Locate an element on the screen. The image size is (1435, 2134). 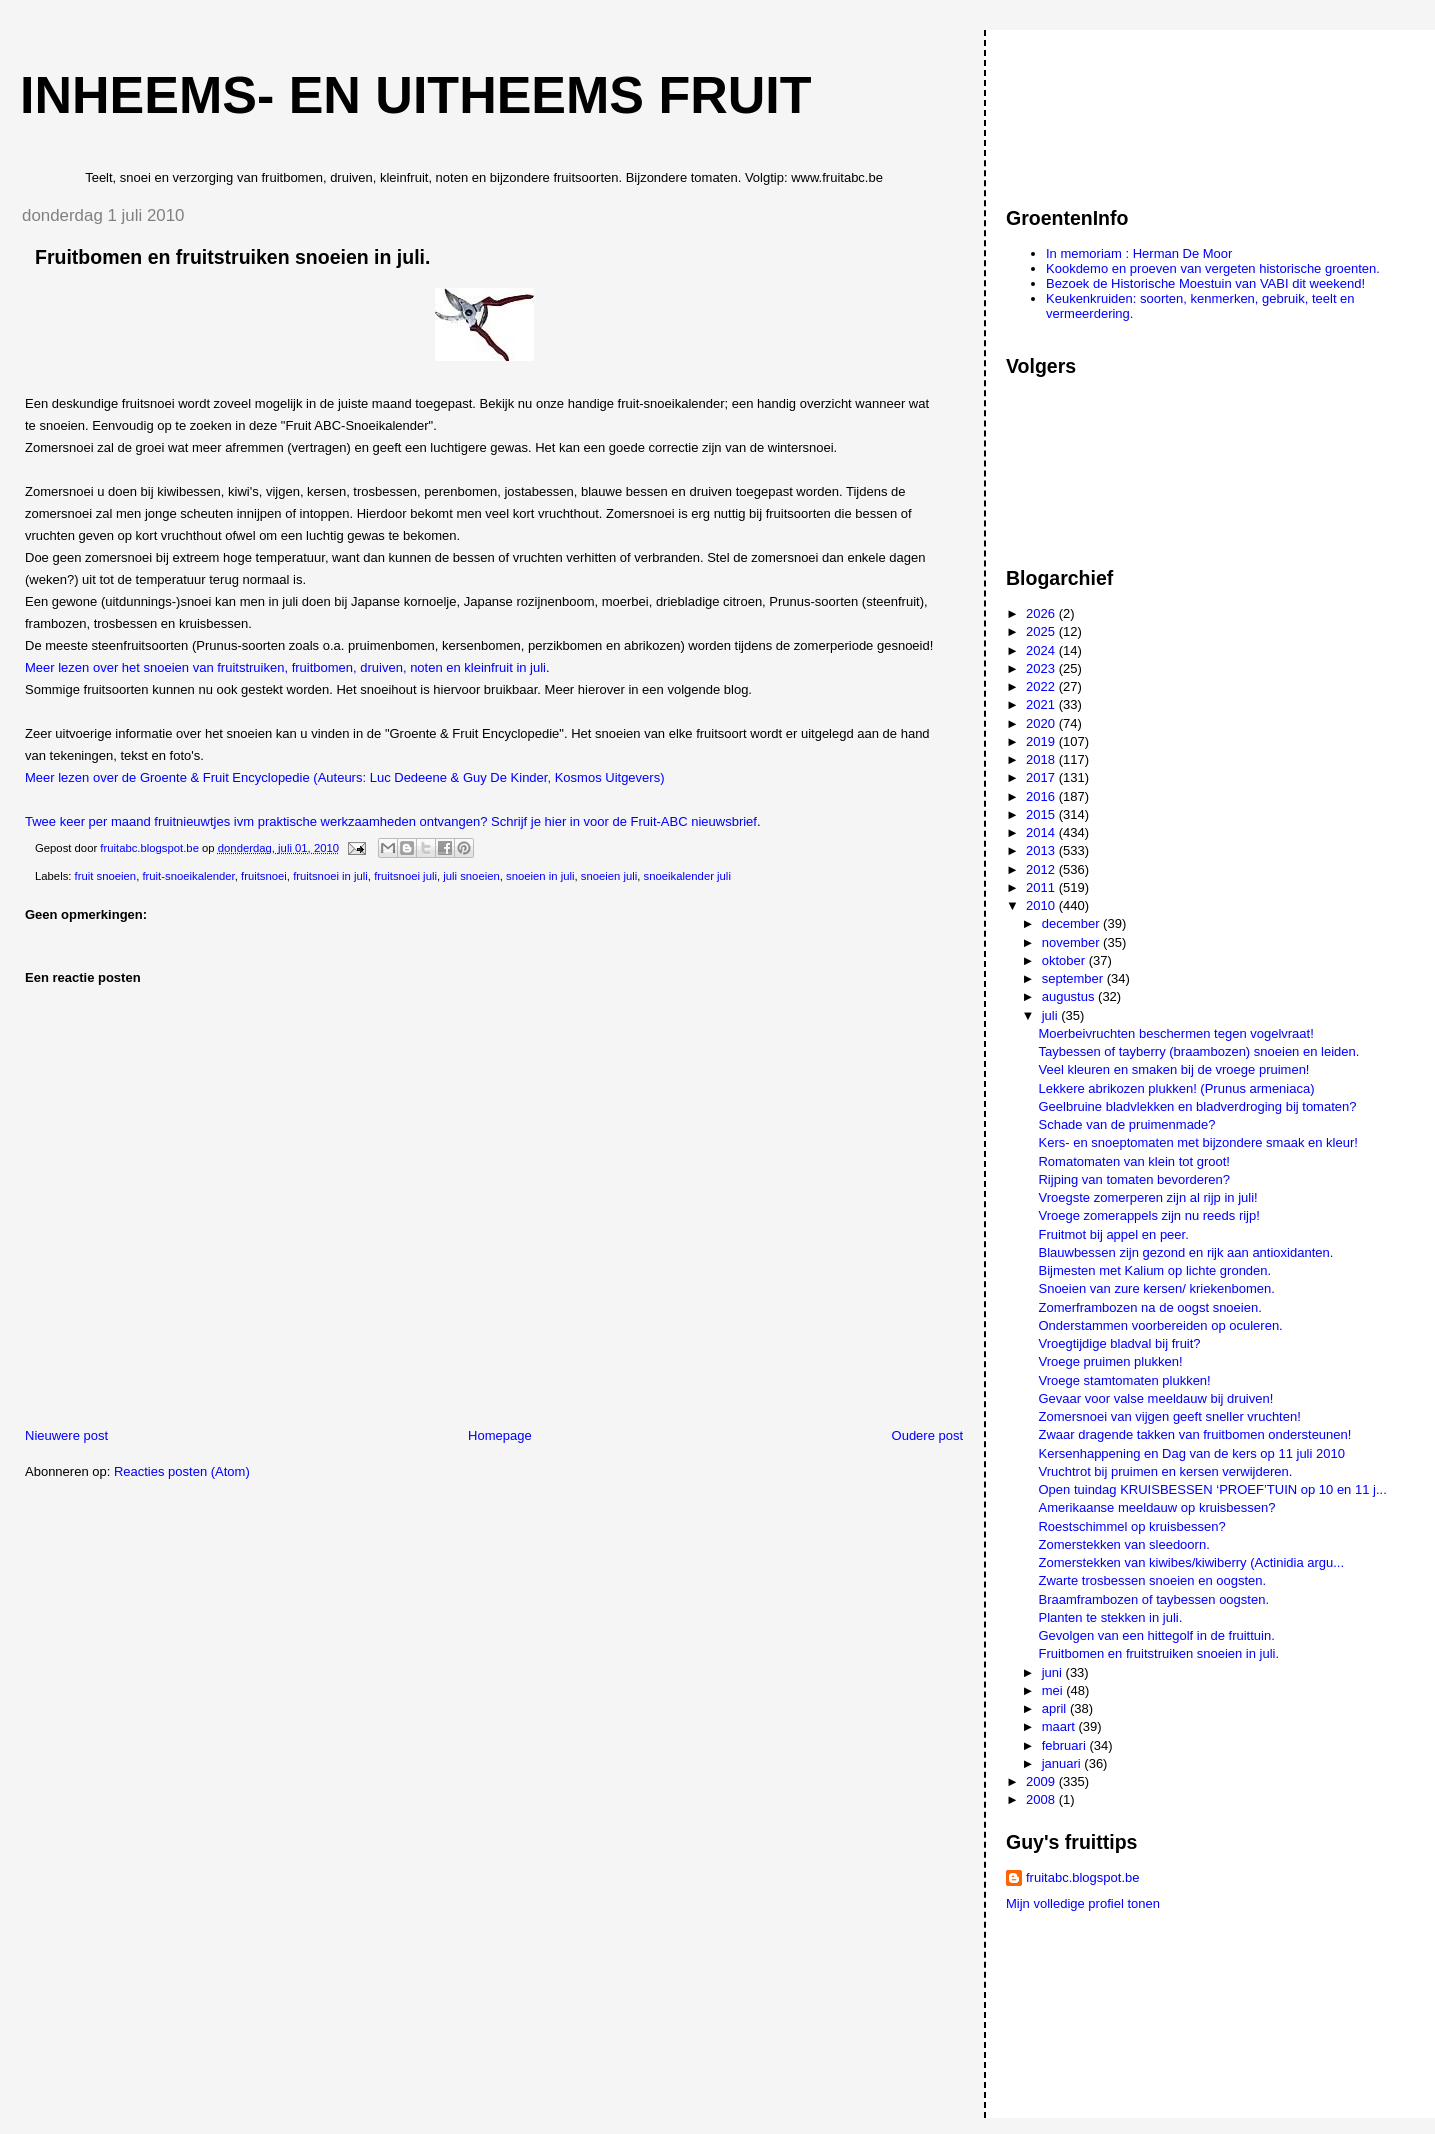
Bijmesten met Kalium op lichte gronden. is located at coordinates (1154, 1270).